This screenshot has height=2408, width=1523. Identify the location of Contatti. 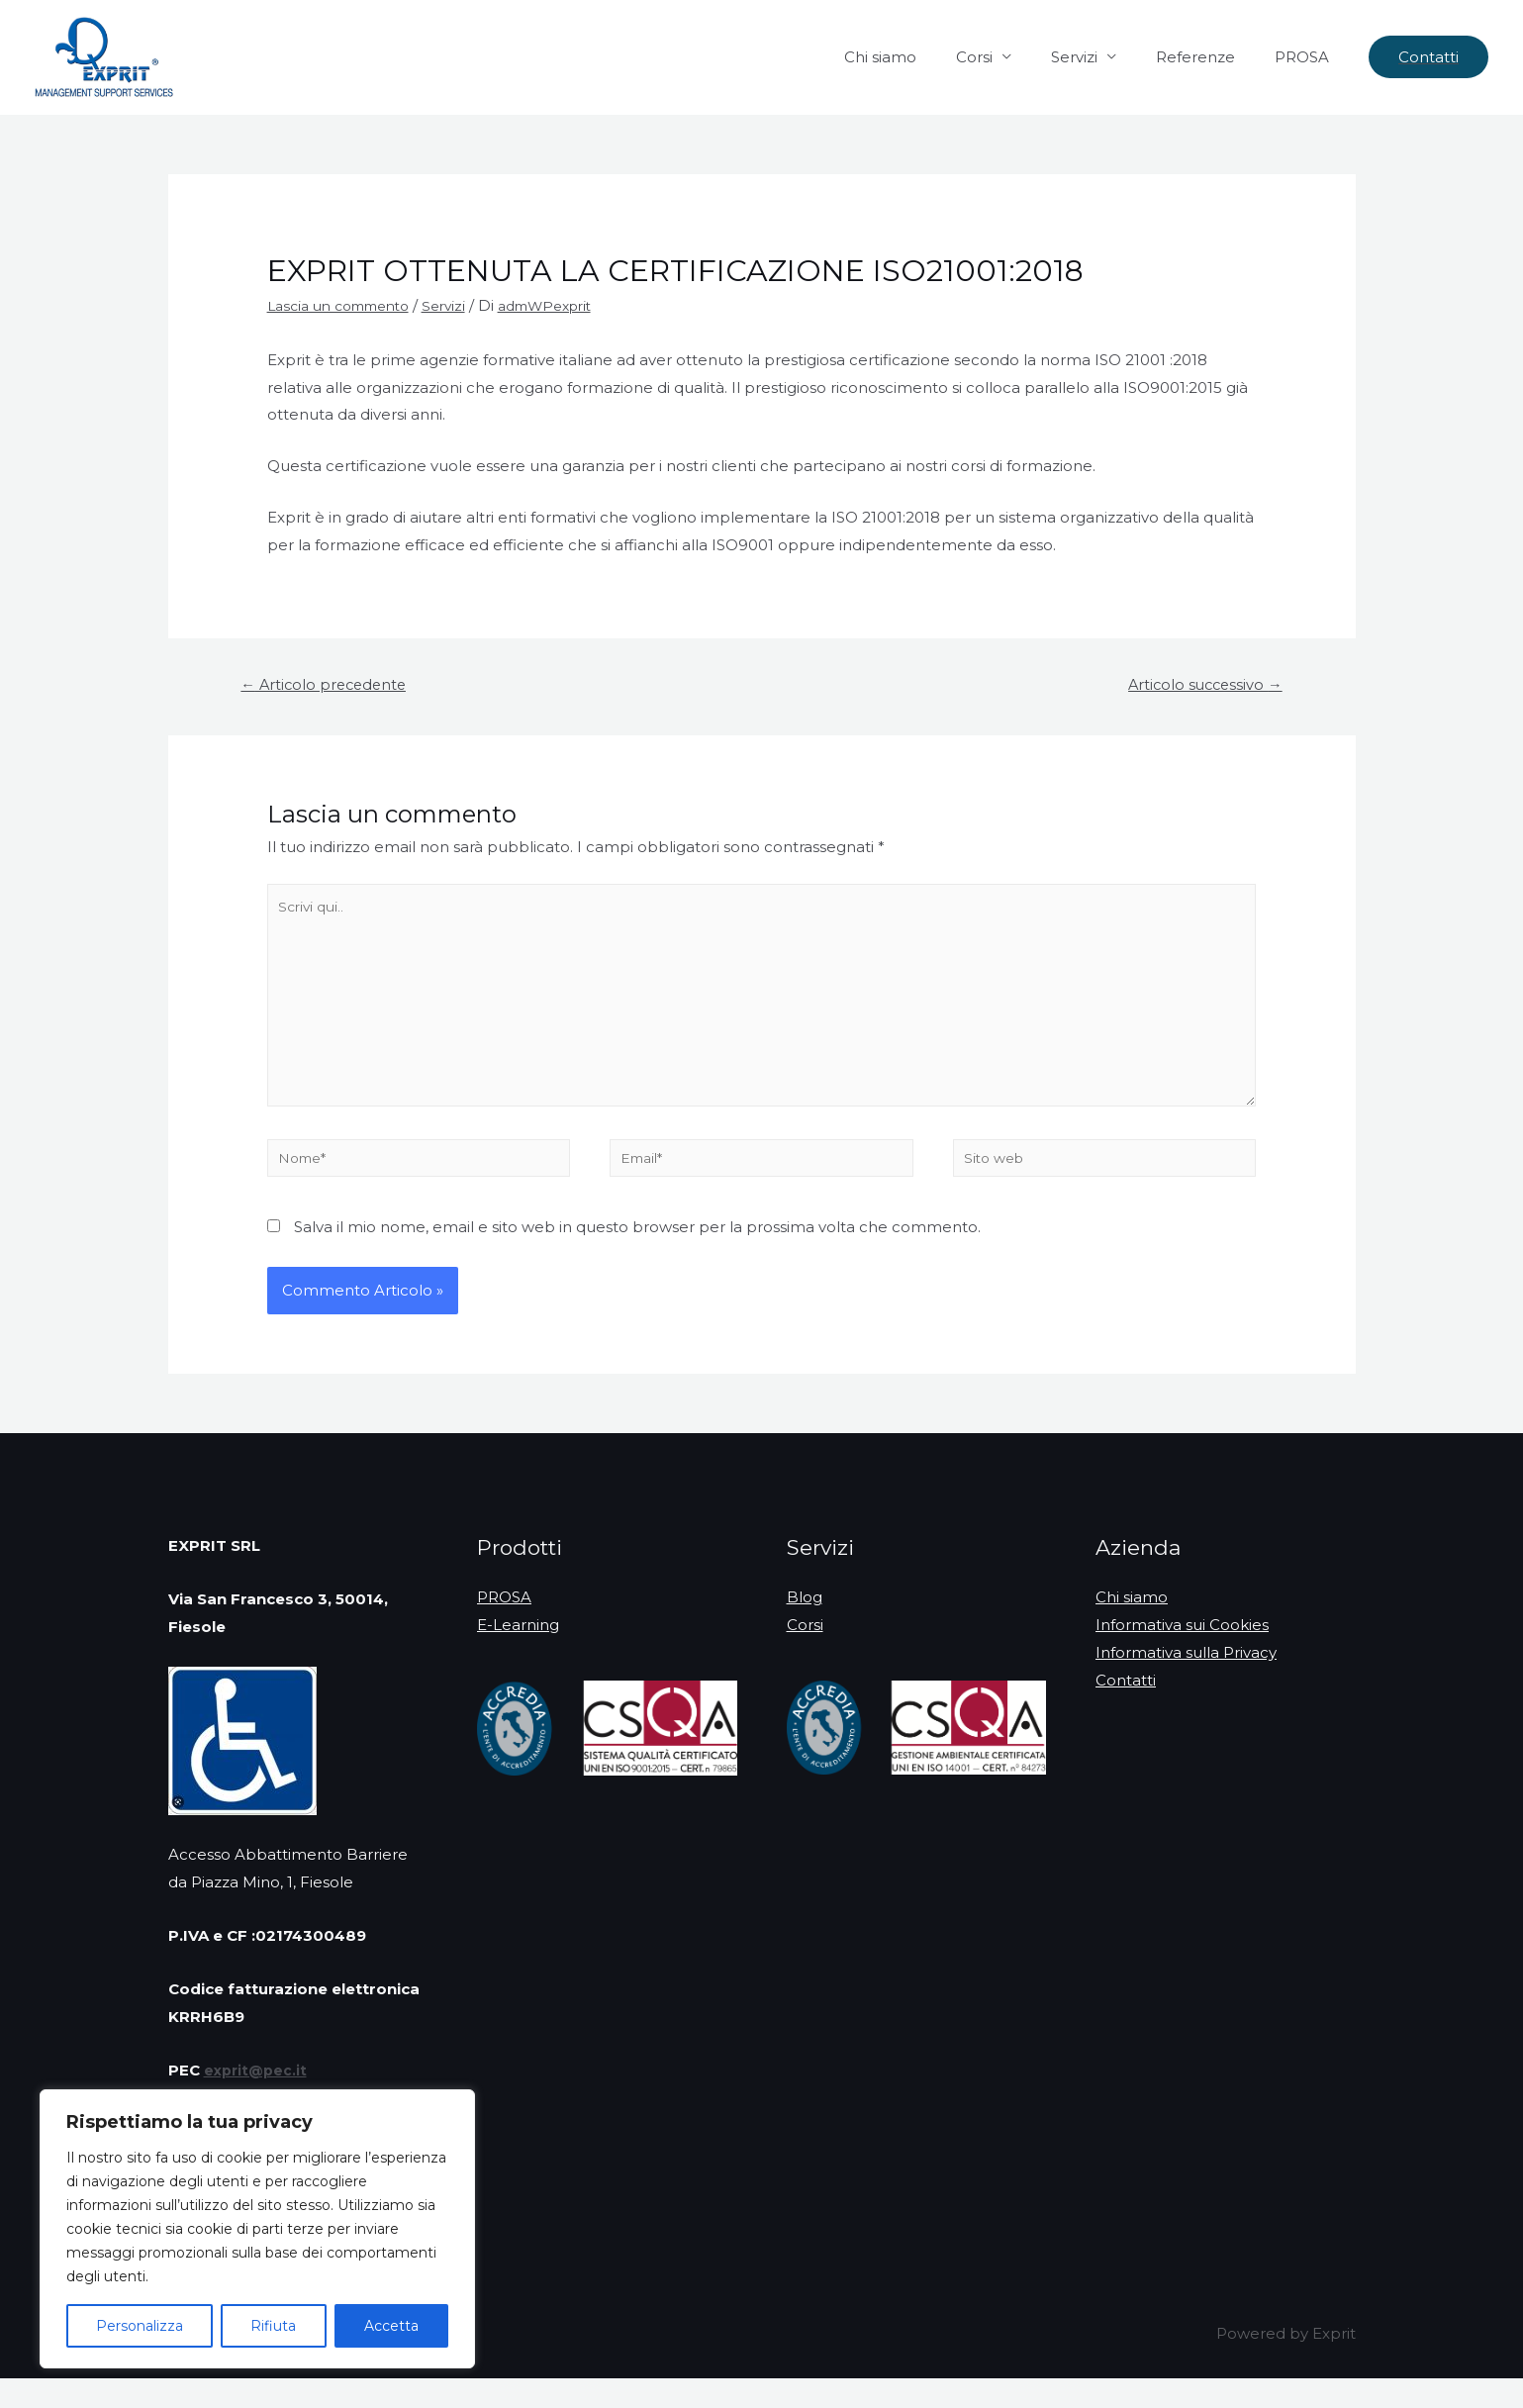
(1125, 1708).